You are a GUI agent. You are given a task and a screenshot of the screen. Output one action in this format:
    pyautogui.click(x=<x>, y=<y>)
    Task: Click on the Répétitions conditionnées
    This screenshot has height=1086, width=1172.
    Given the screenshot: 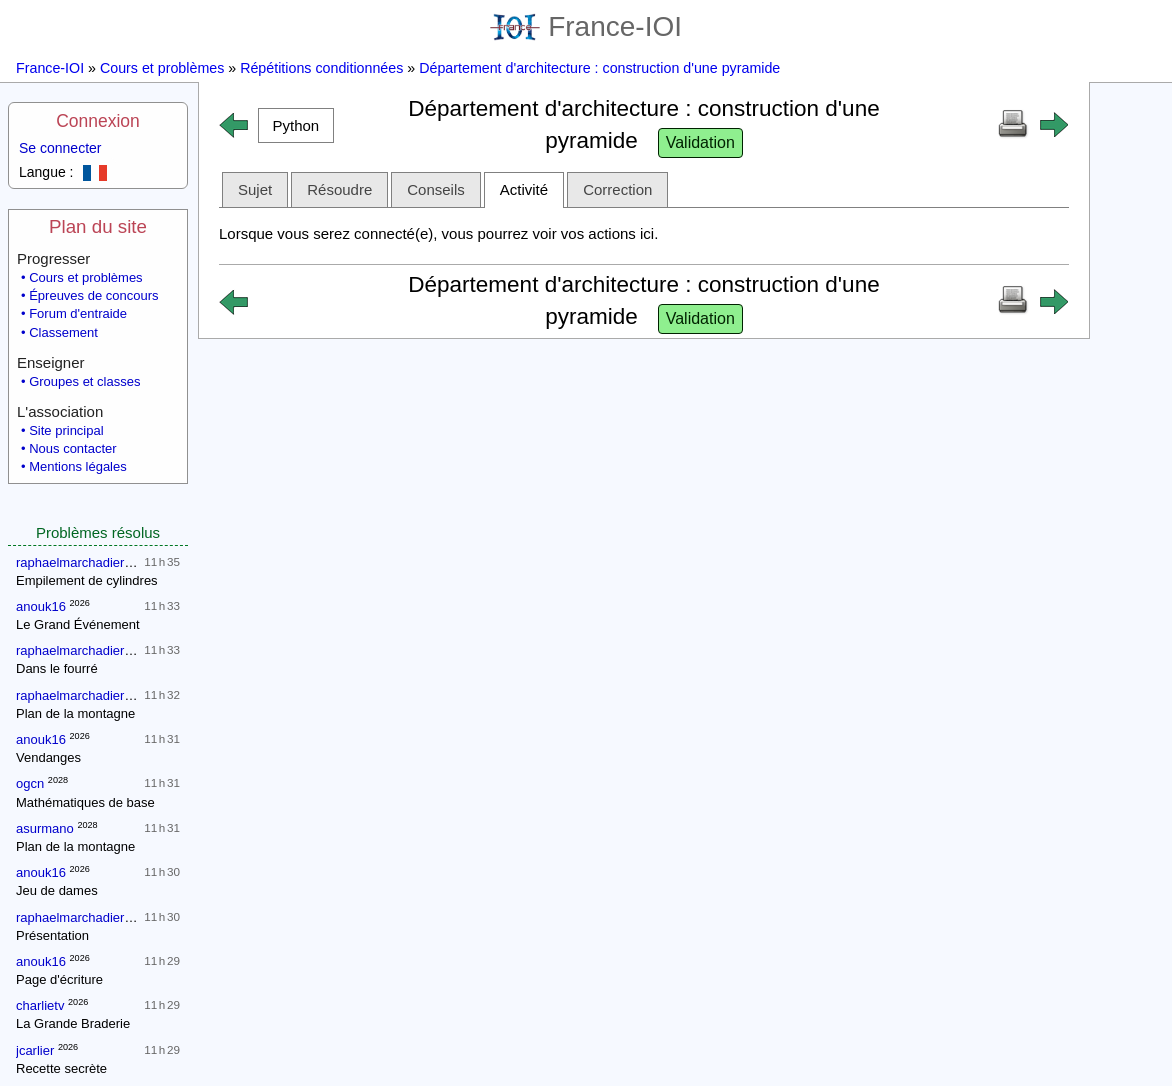 What is the action you would take?
    pyautogui.click(x=321, y=68)
    